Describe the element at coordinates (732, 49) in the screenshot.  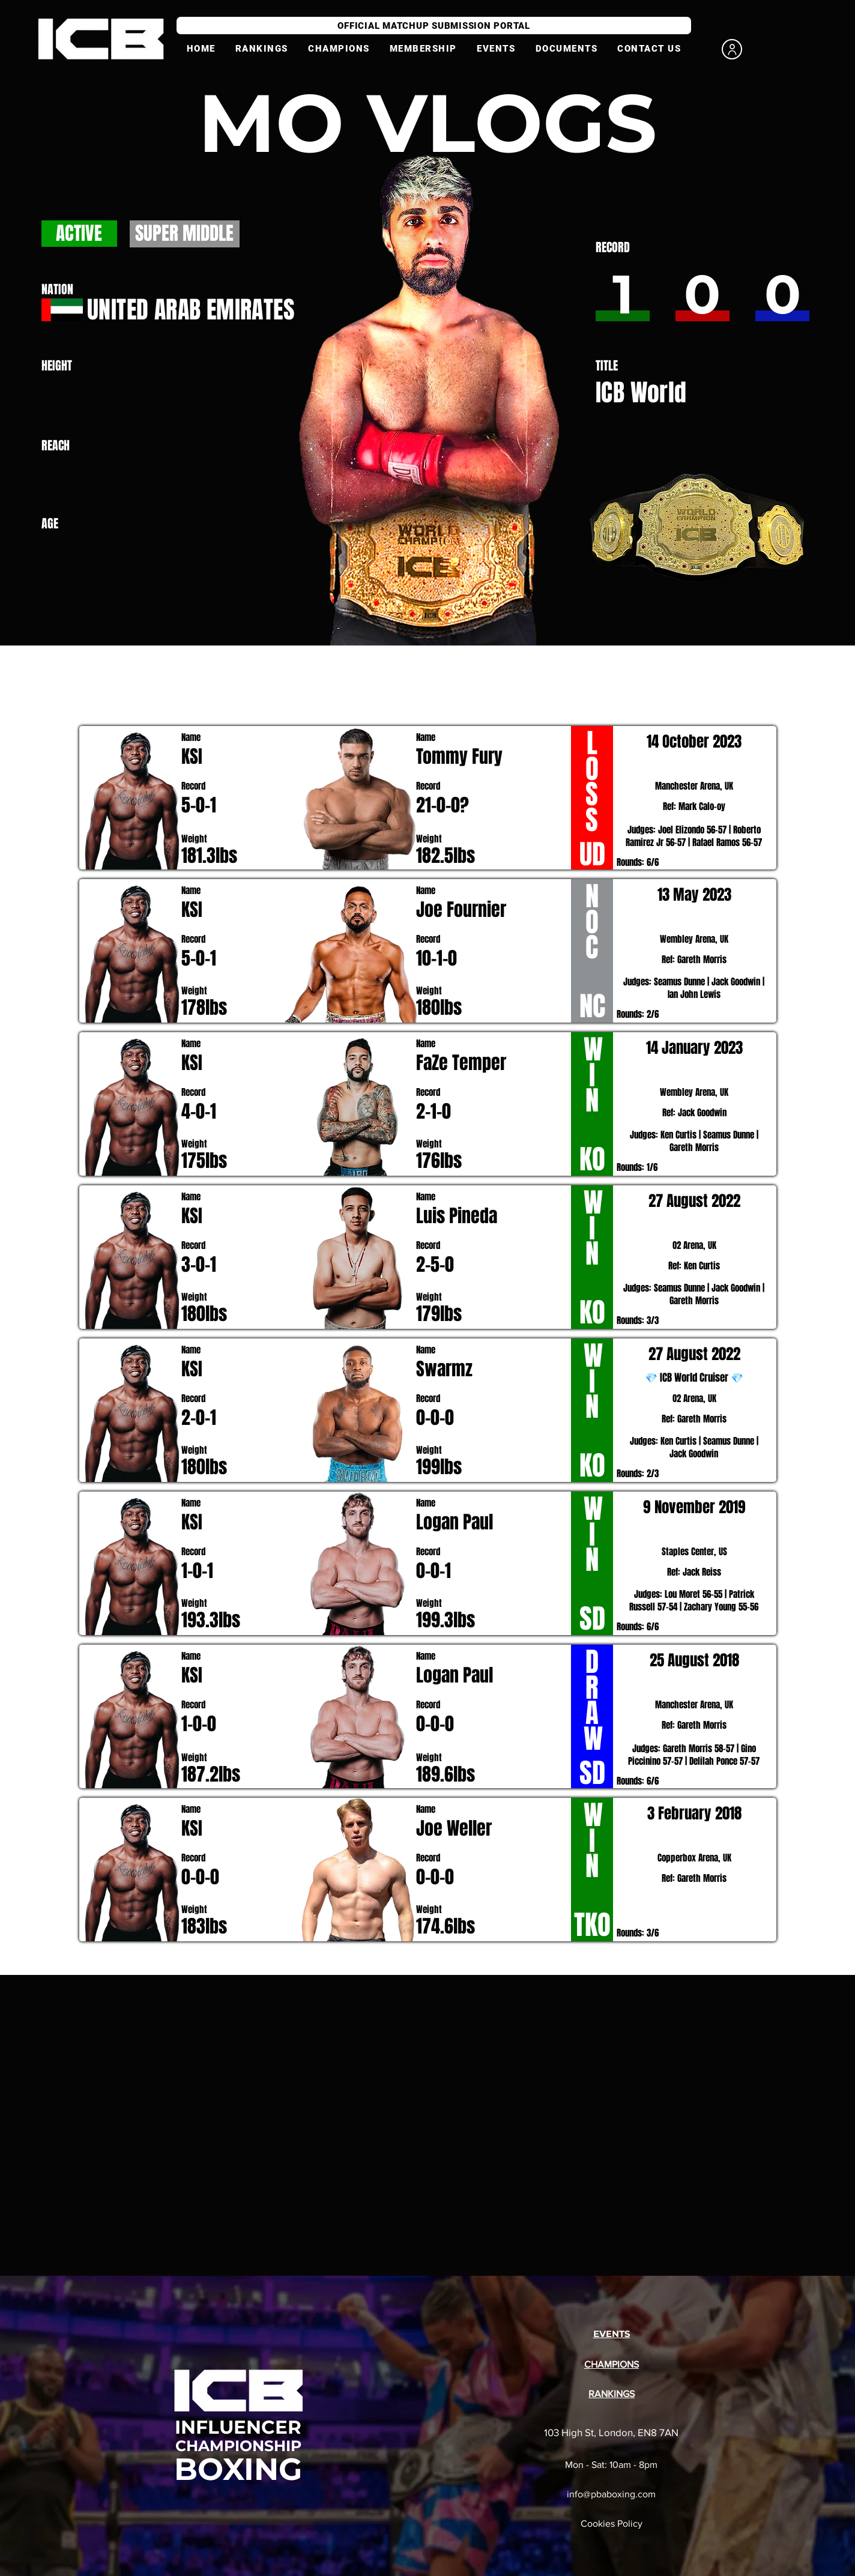
I see `[User]` at that location.